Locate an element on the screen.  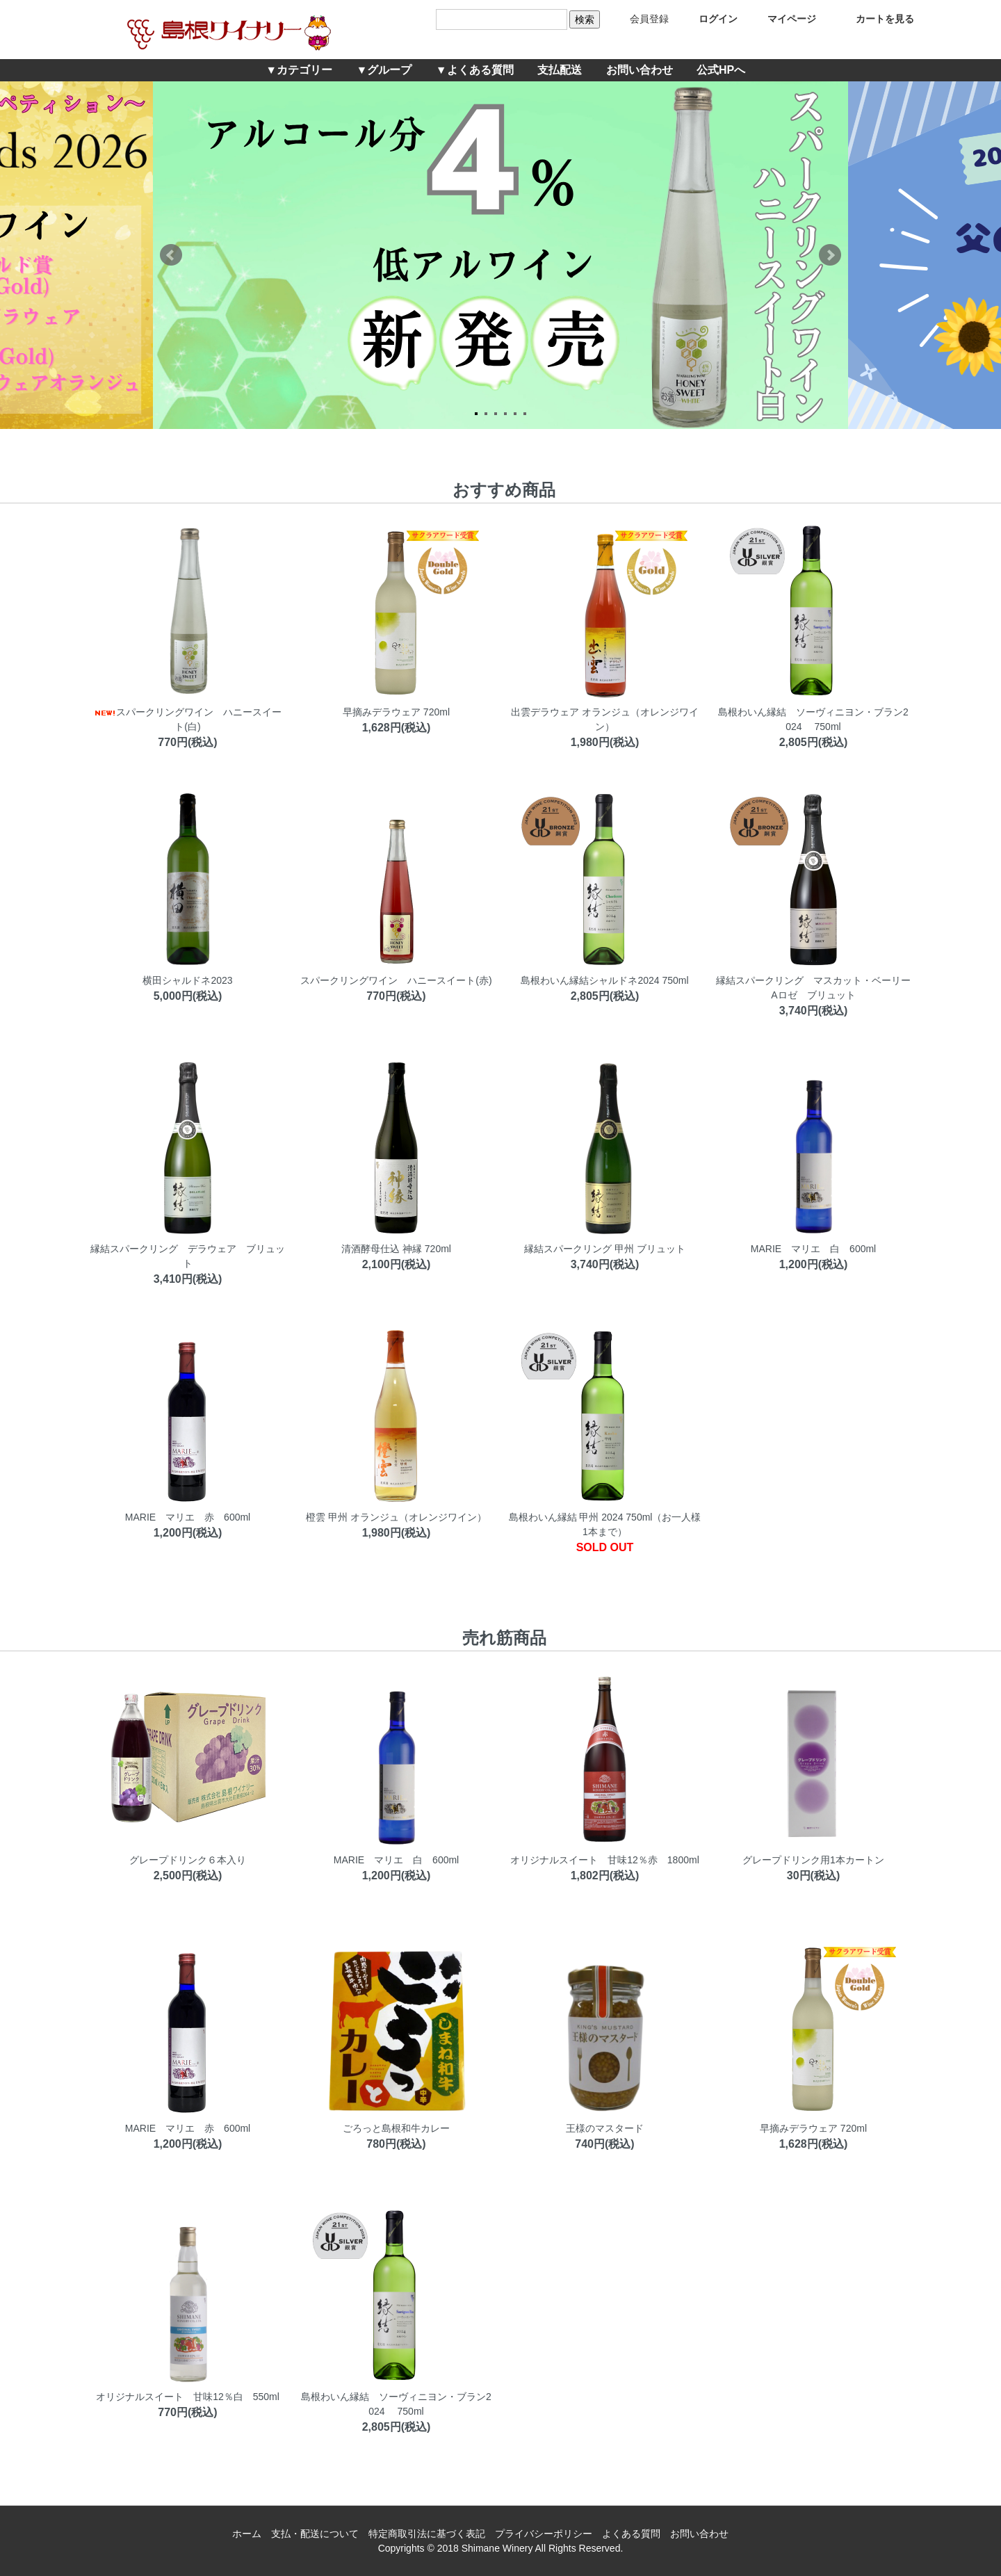
島根わいん縁結シャルドネ2024 750ml is located at coordinates (604, 980).